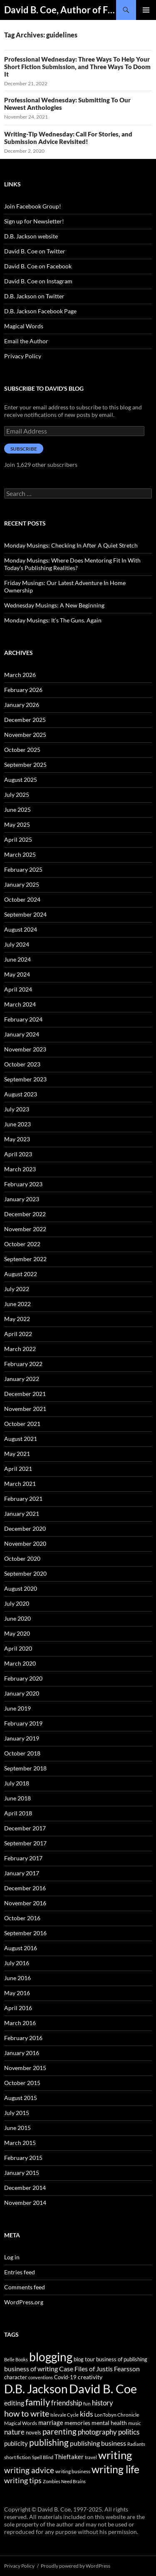 This screenshot has width=156, height=2576. What do you see at coordinates (25, 914) in the screenshot?
I see `September 2024` at bounding box center [25, 914].